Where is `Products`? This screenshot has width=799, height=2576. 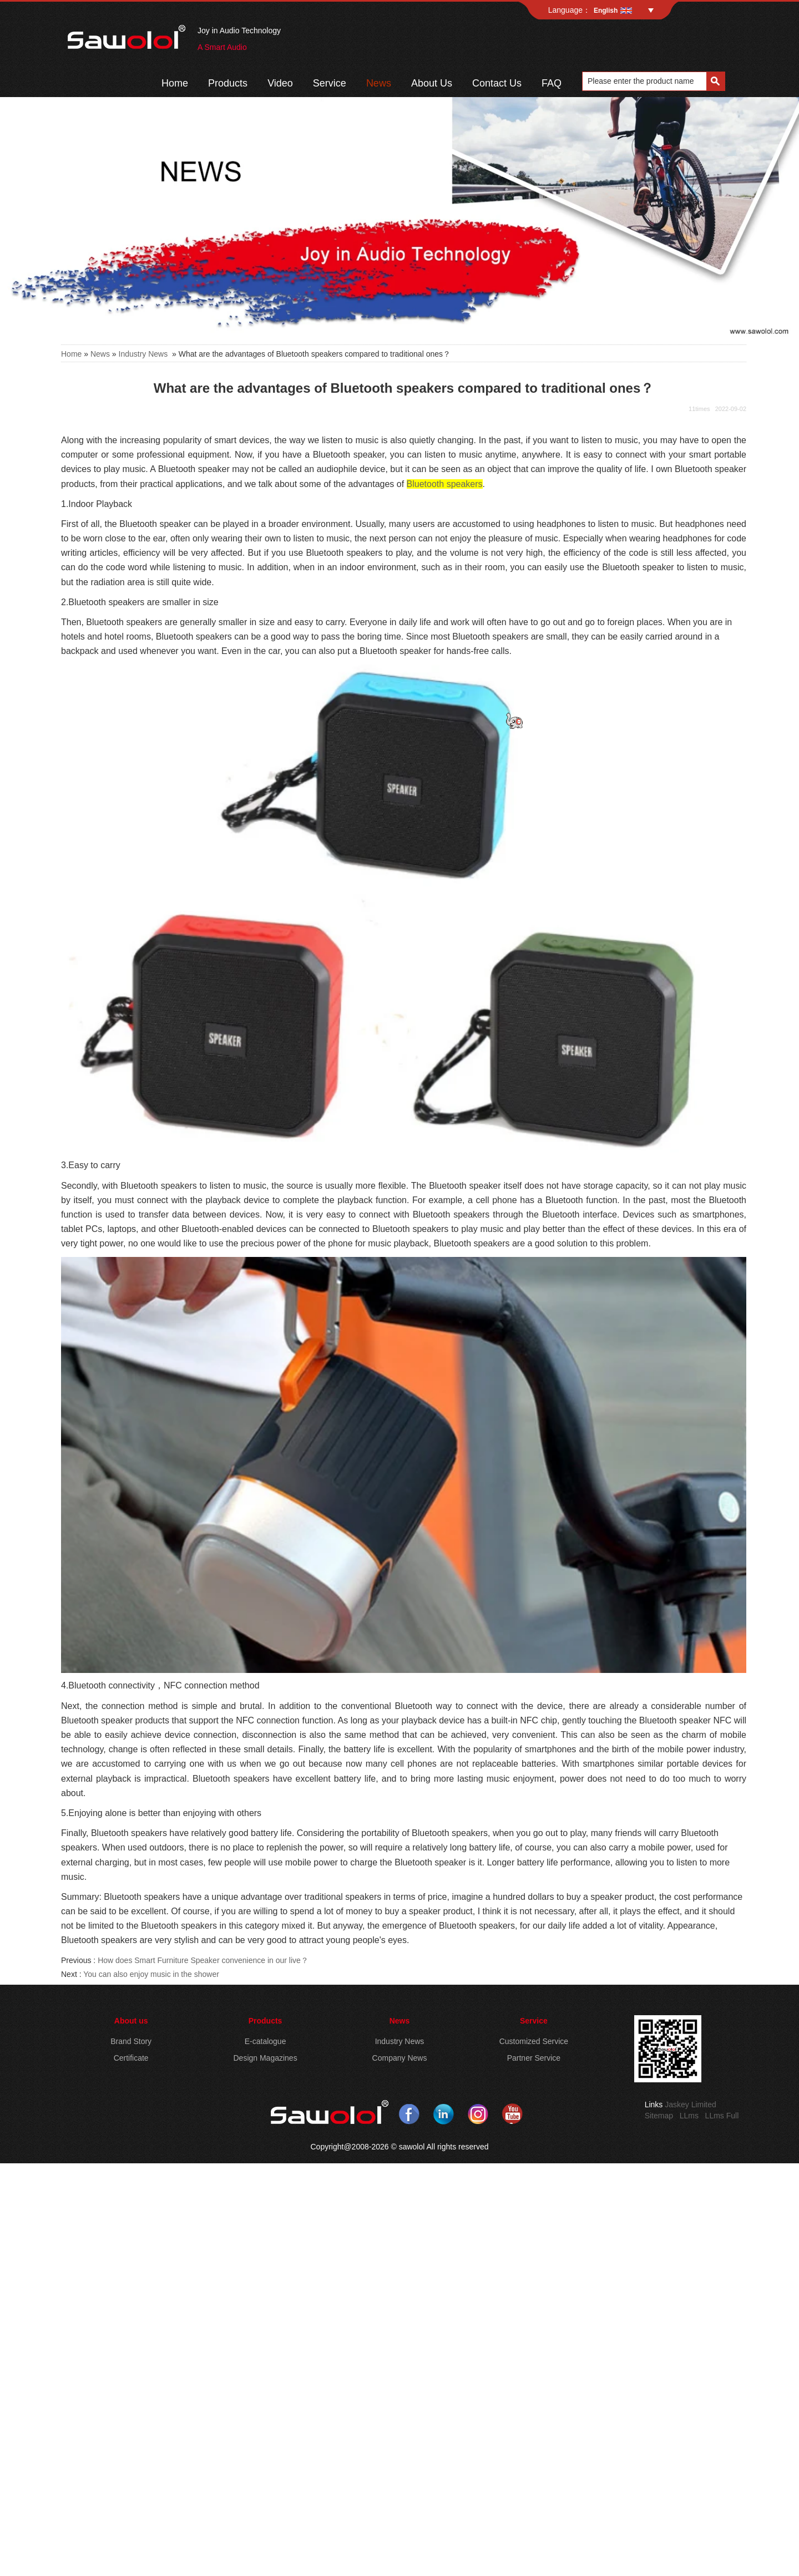 Products is located at coordinates (227, 83).